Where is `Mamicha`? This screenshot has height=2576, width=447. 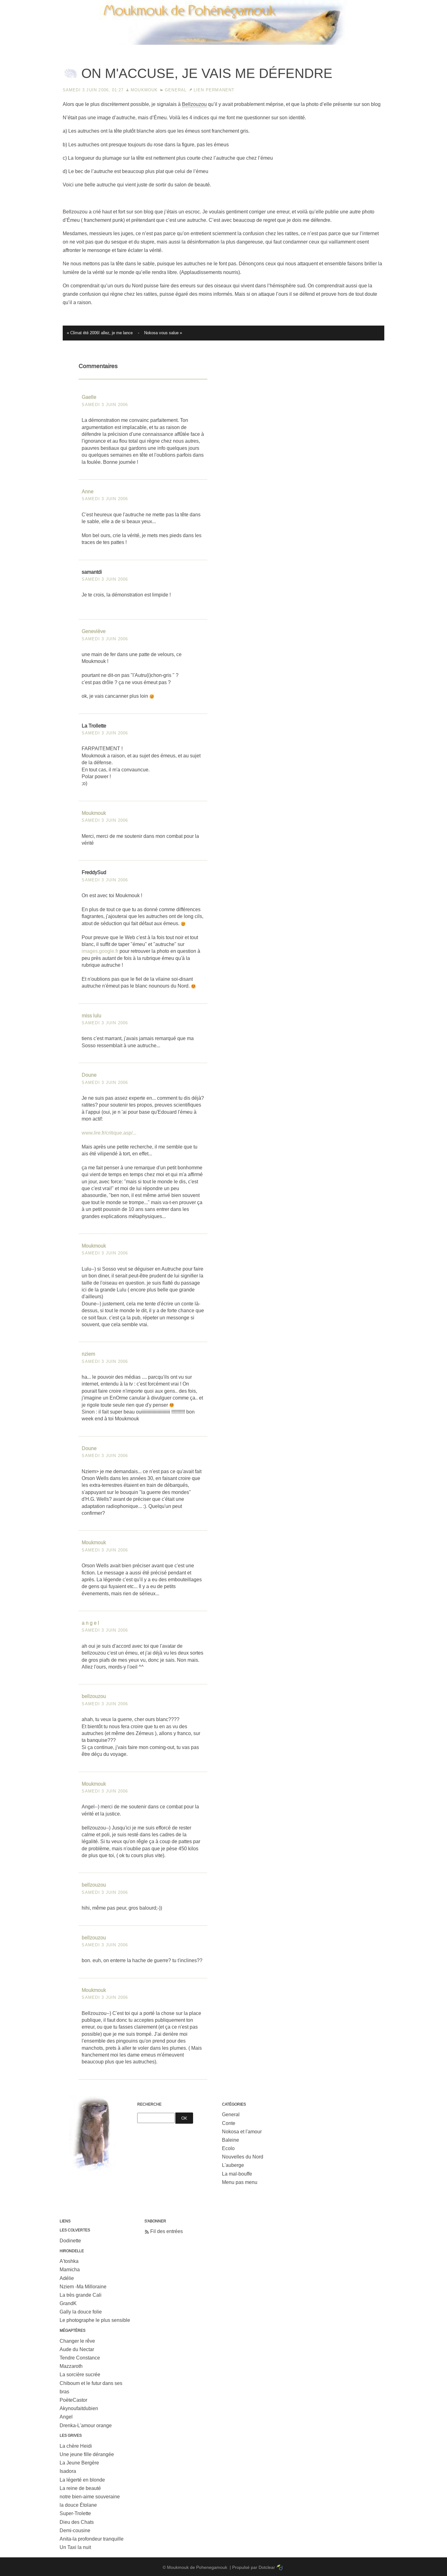
Mamicha is located at coordinates (70, 2269).